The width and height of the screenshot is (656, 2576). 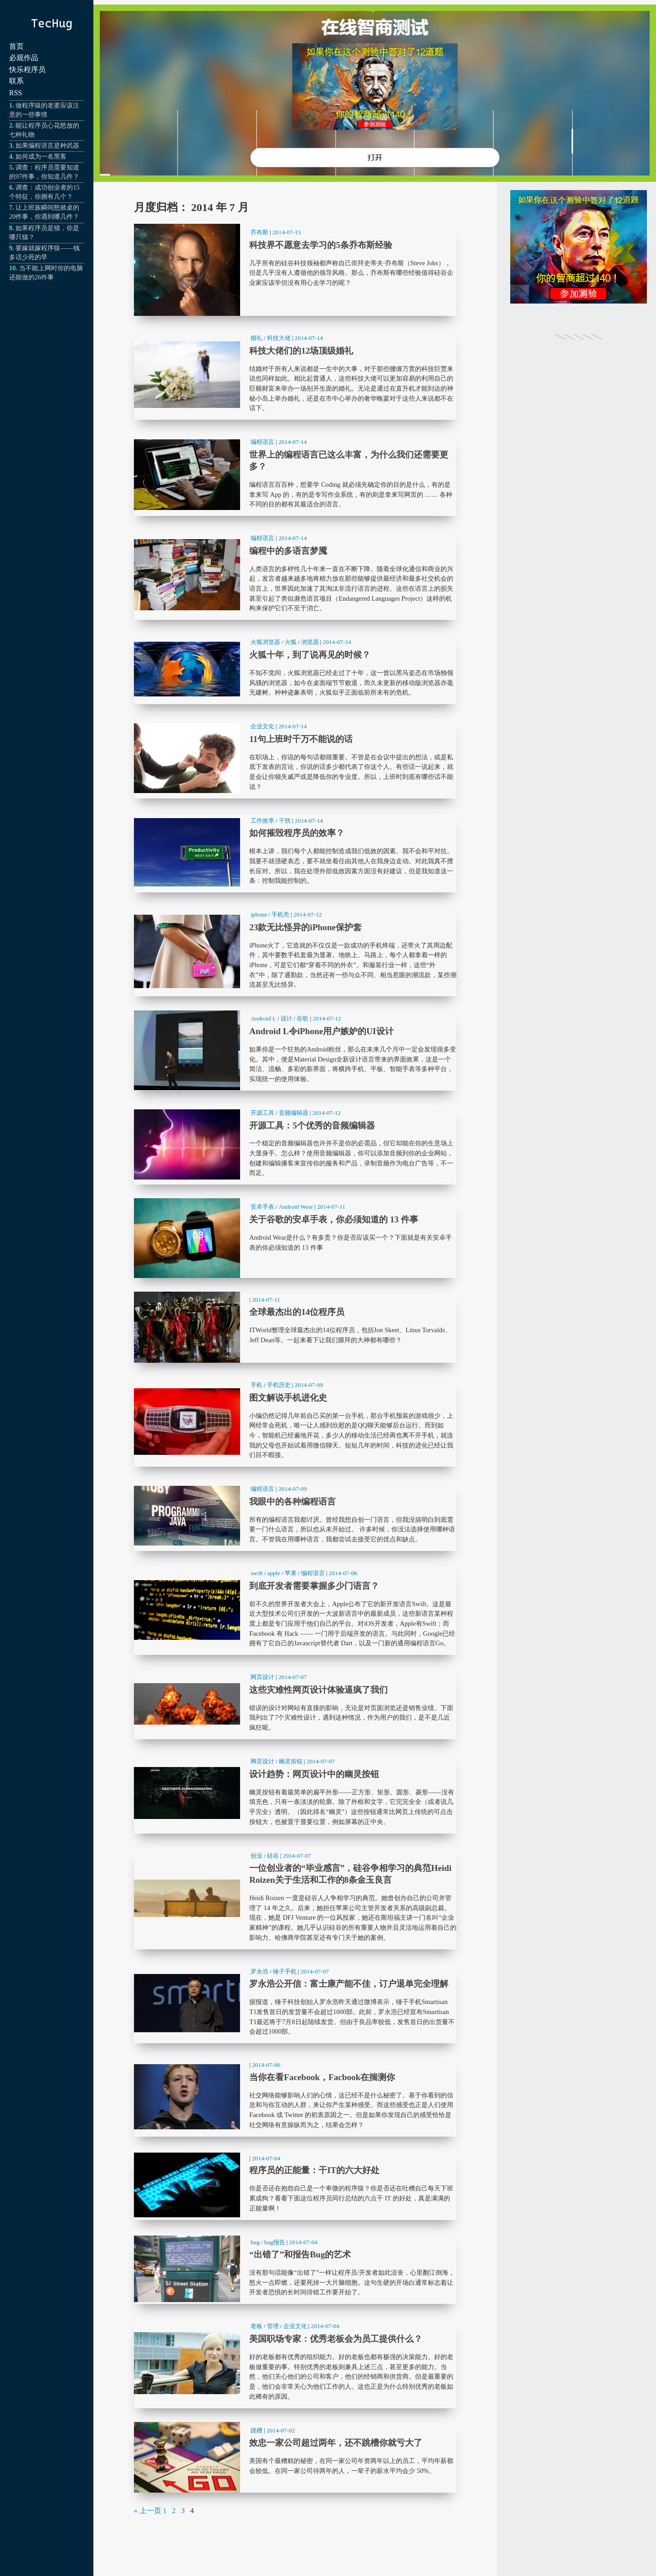 I want to click on 罗永浩, so click(x=259, y=1971).